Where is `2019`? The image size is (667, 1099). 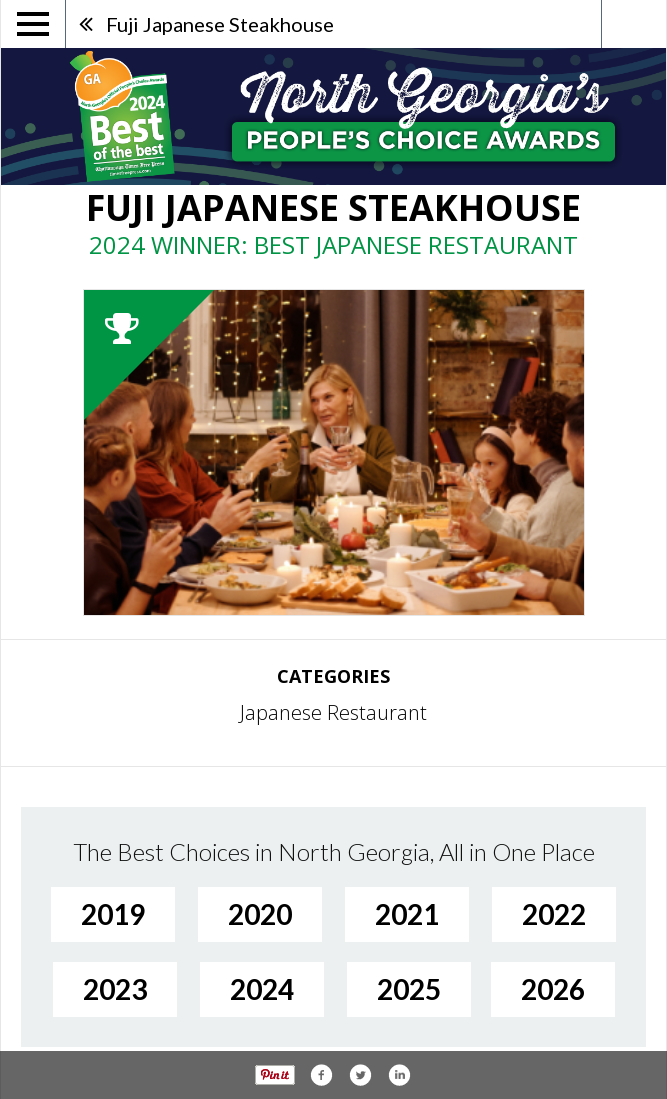
2019 is located at coordinates (113, 914).